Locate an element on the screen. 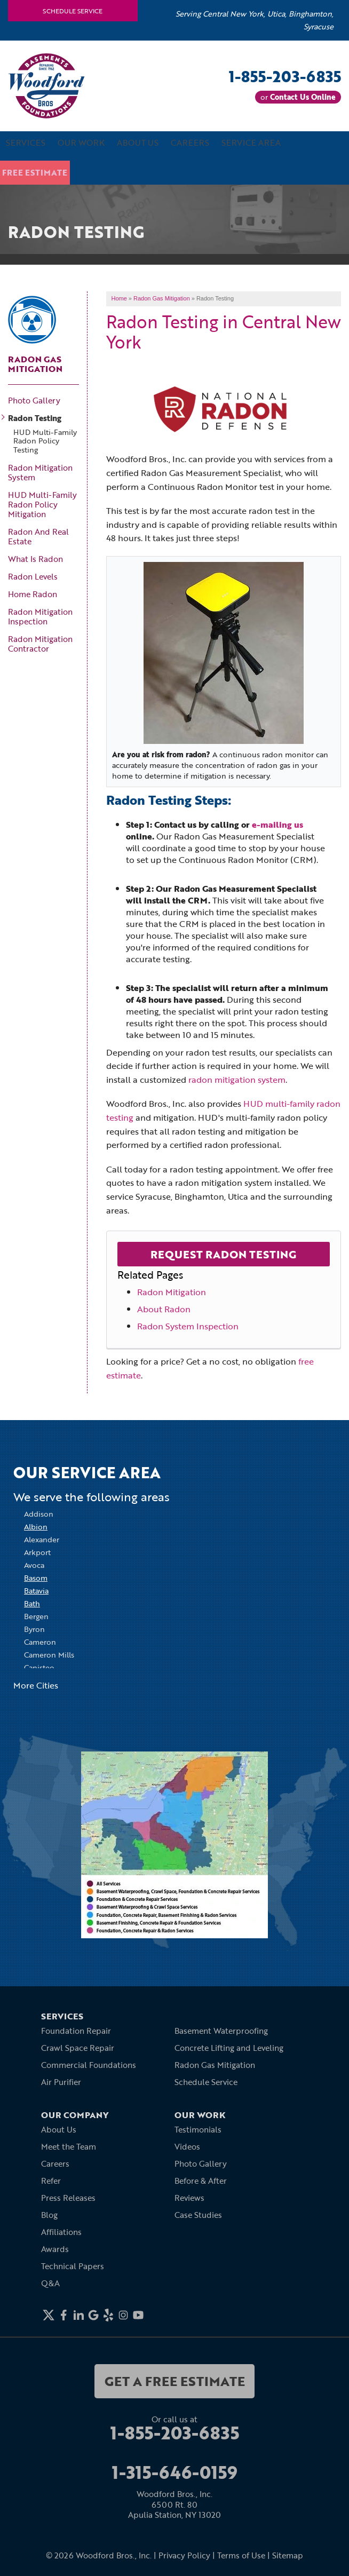 This screenshot has width=349, height=2576. More Cities is located at coordinates (35, 1685).